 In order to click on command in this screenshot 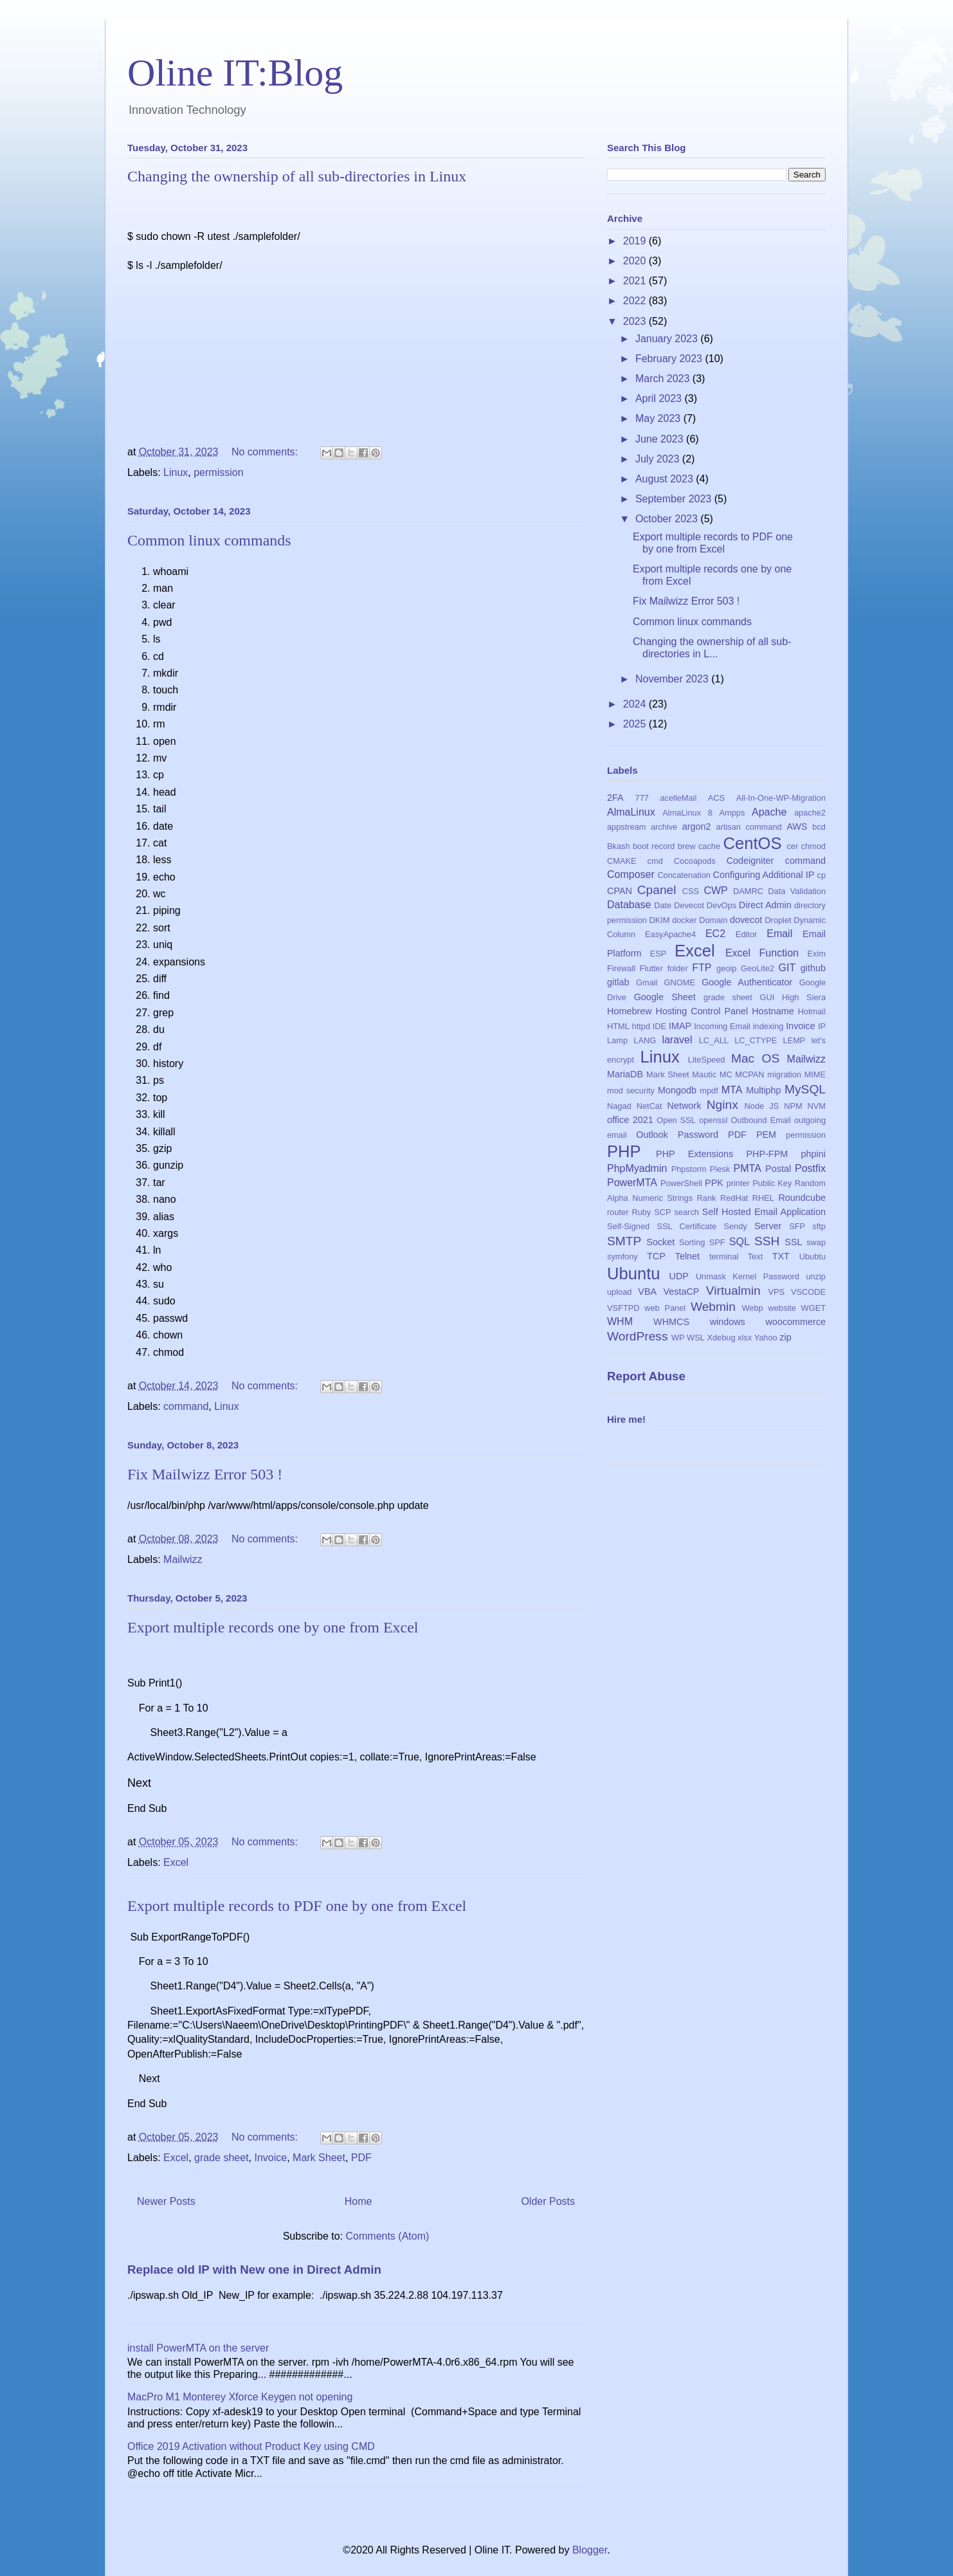, I will do `click(185, 1405)`.